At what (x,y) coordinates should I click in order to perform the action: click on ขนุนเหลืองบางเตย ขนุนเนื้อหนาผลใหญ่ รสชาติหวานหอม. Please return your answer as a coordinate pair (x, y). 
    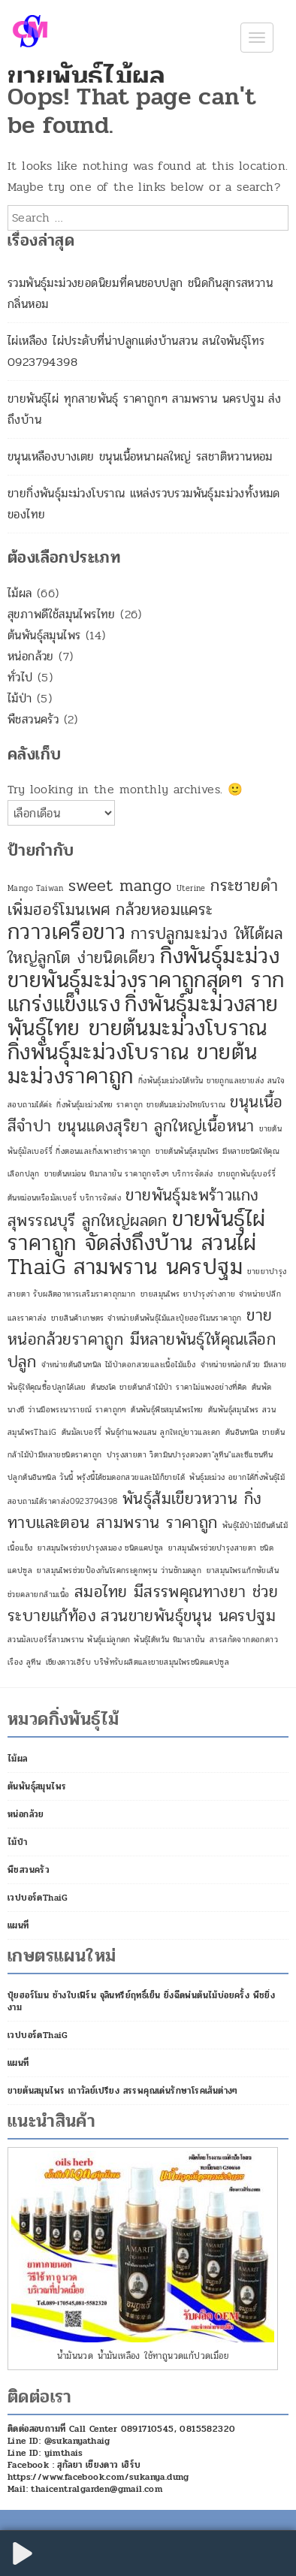
    Looking at the image, I should click on (140, 456).